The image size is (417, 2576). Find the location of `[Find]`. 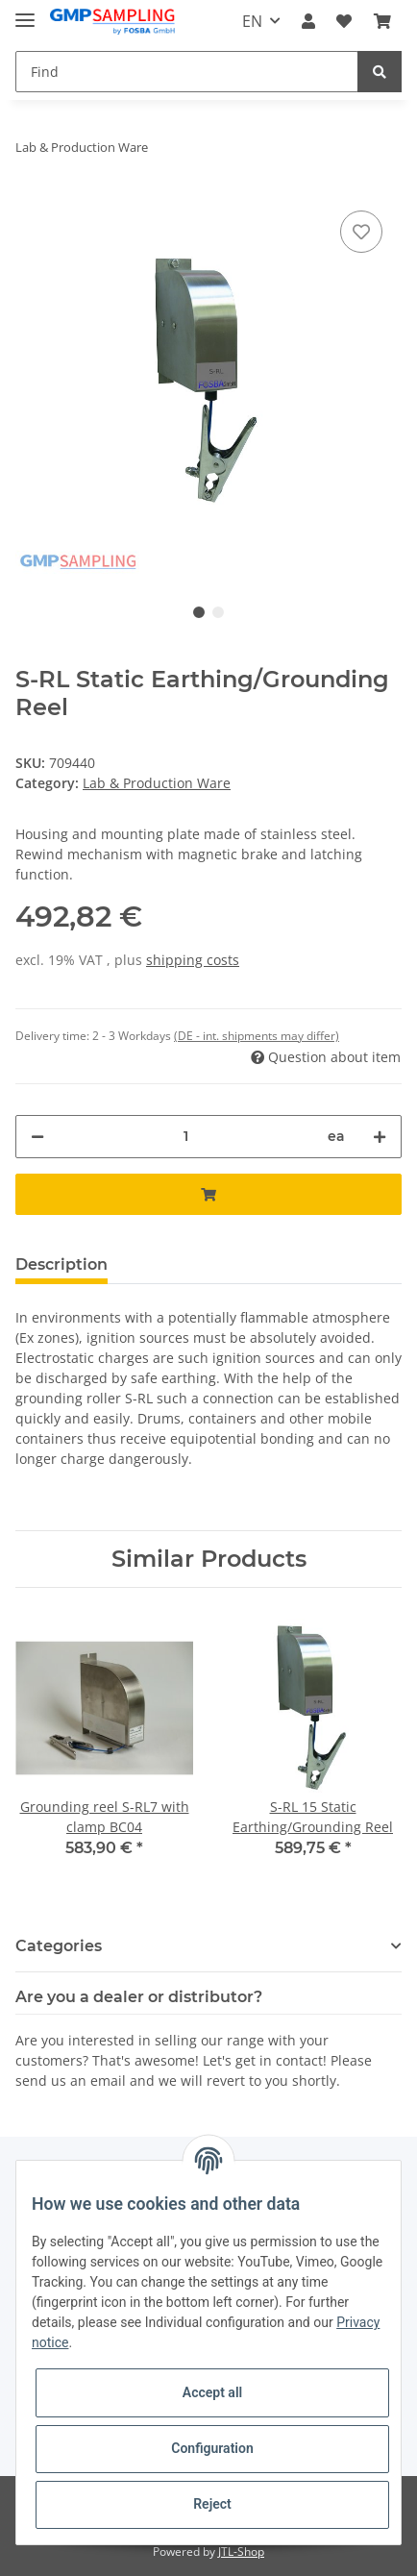

[Find] is located at coordinates (186, 71).